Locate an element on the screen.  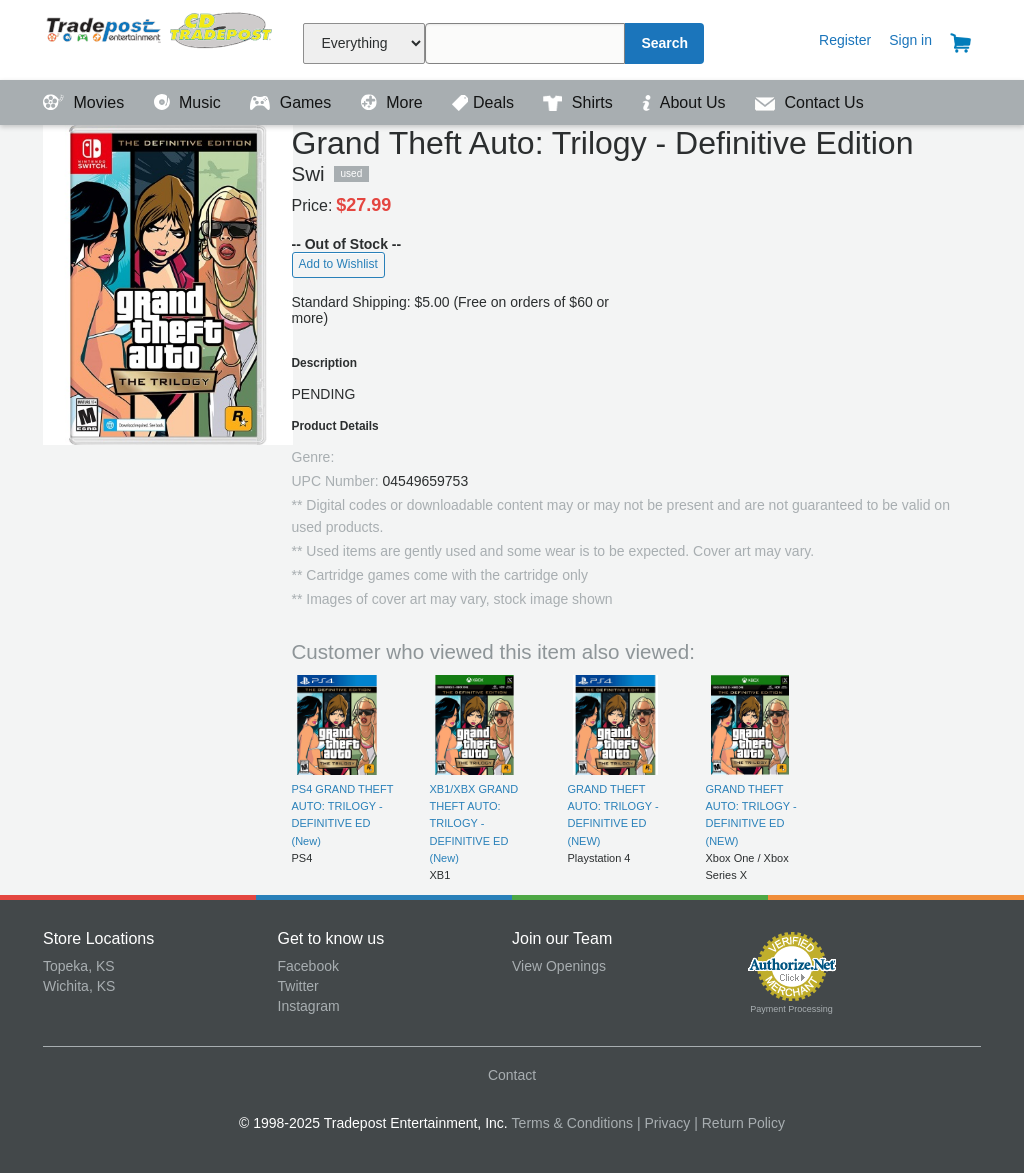
Payment Processing is located at coordinates (791, 1009).